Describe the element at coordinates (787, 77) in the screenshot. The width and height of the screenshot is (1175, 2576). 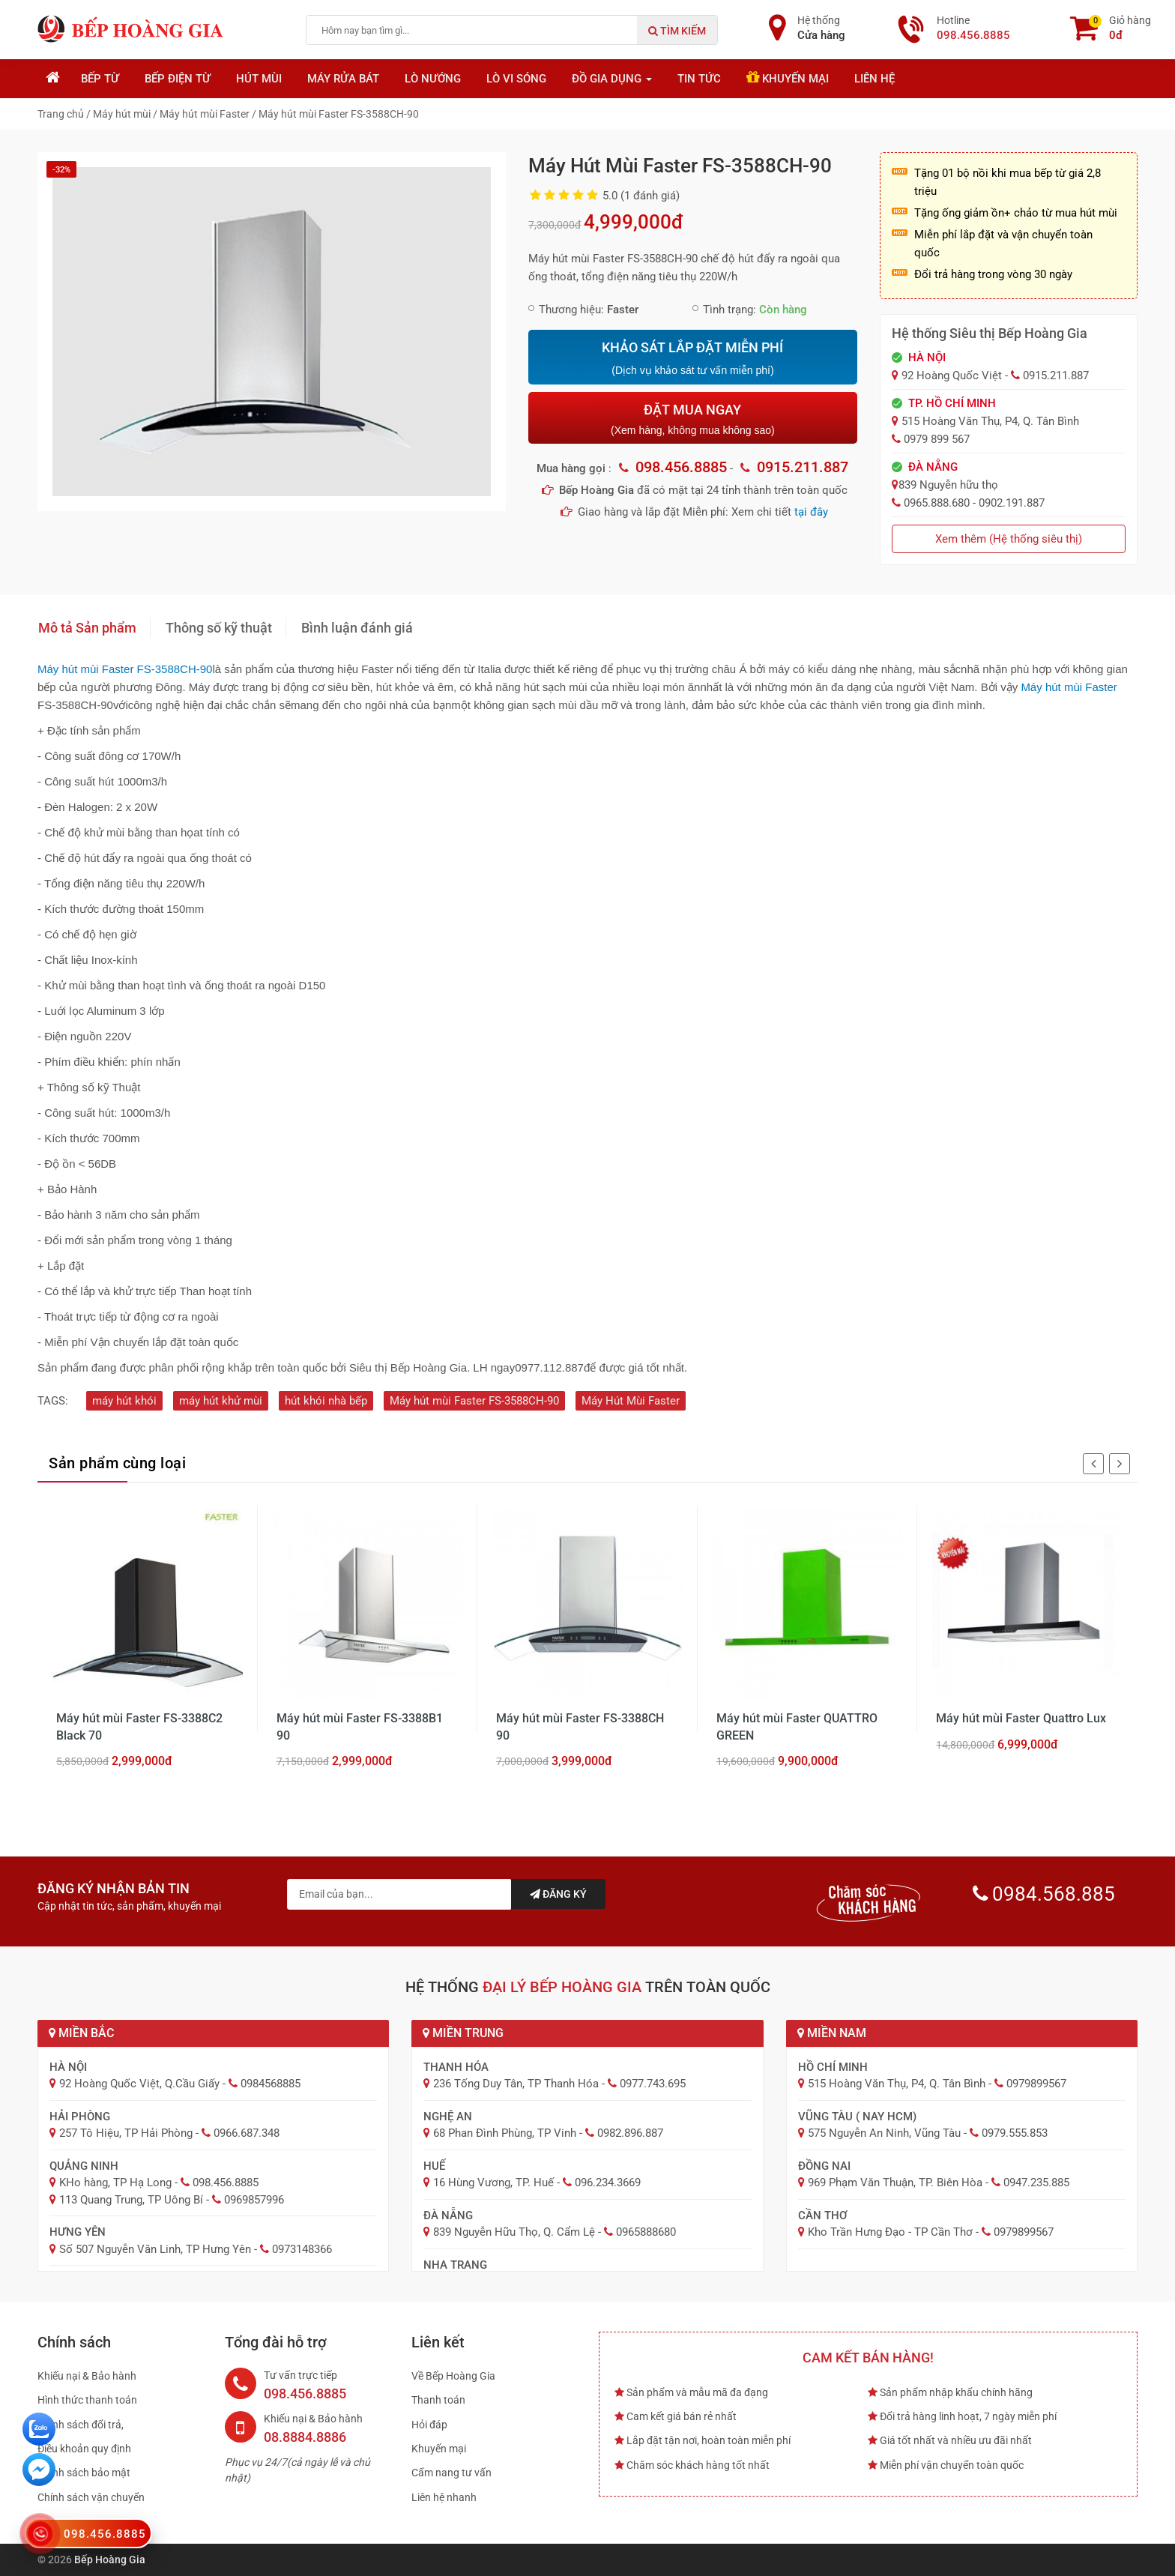
I see `Khuyến mại` at that location.